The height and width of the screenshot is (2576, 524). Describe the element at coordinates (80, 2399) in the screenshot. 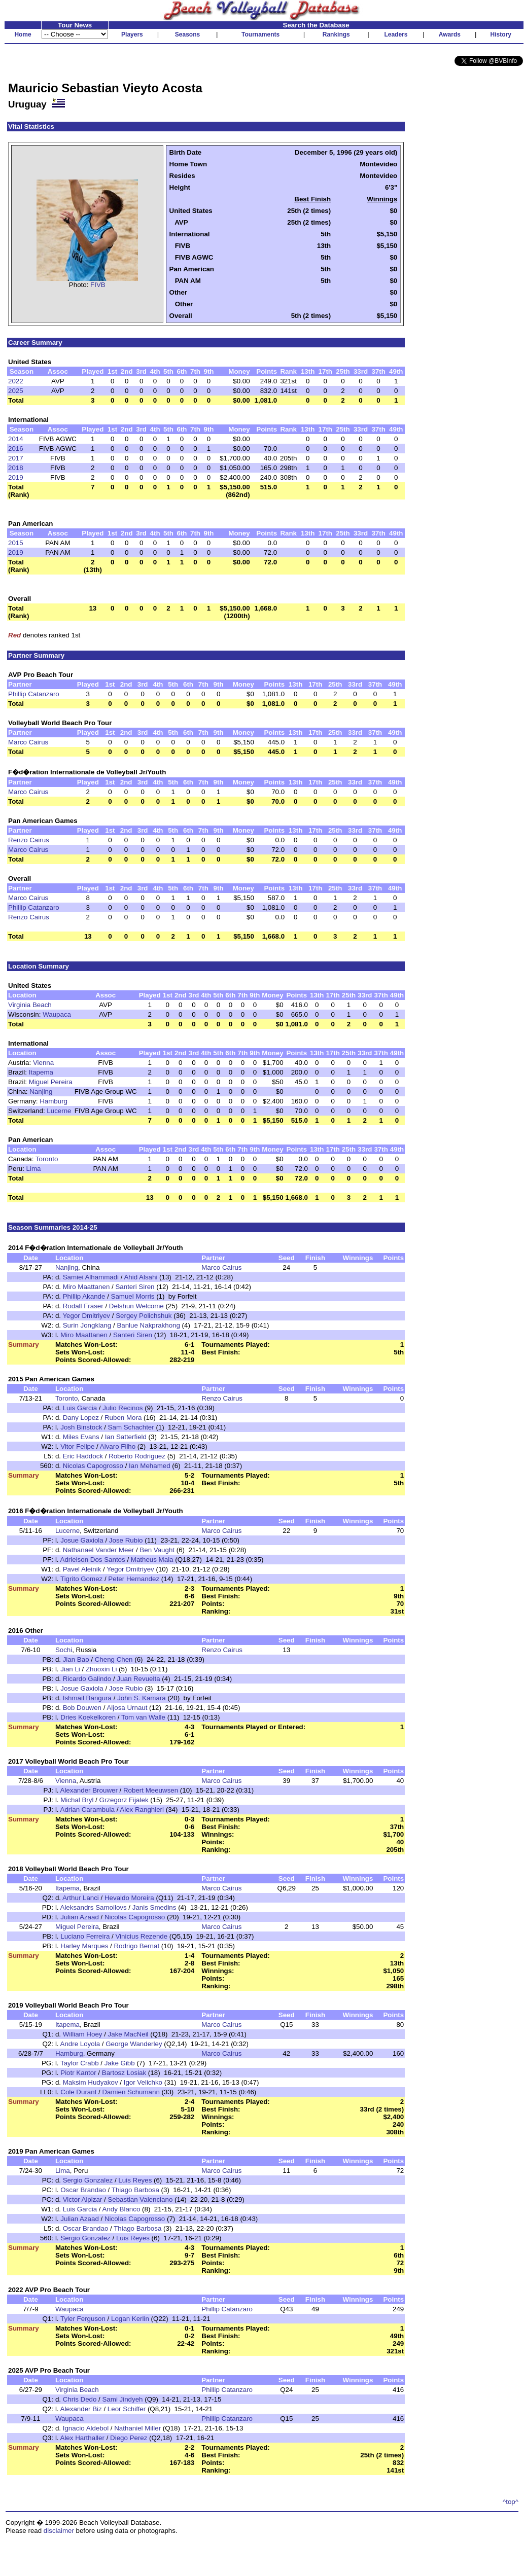

I see `Chris Dedo` at that location.